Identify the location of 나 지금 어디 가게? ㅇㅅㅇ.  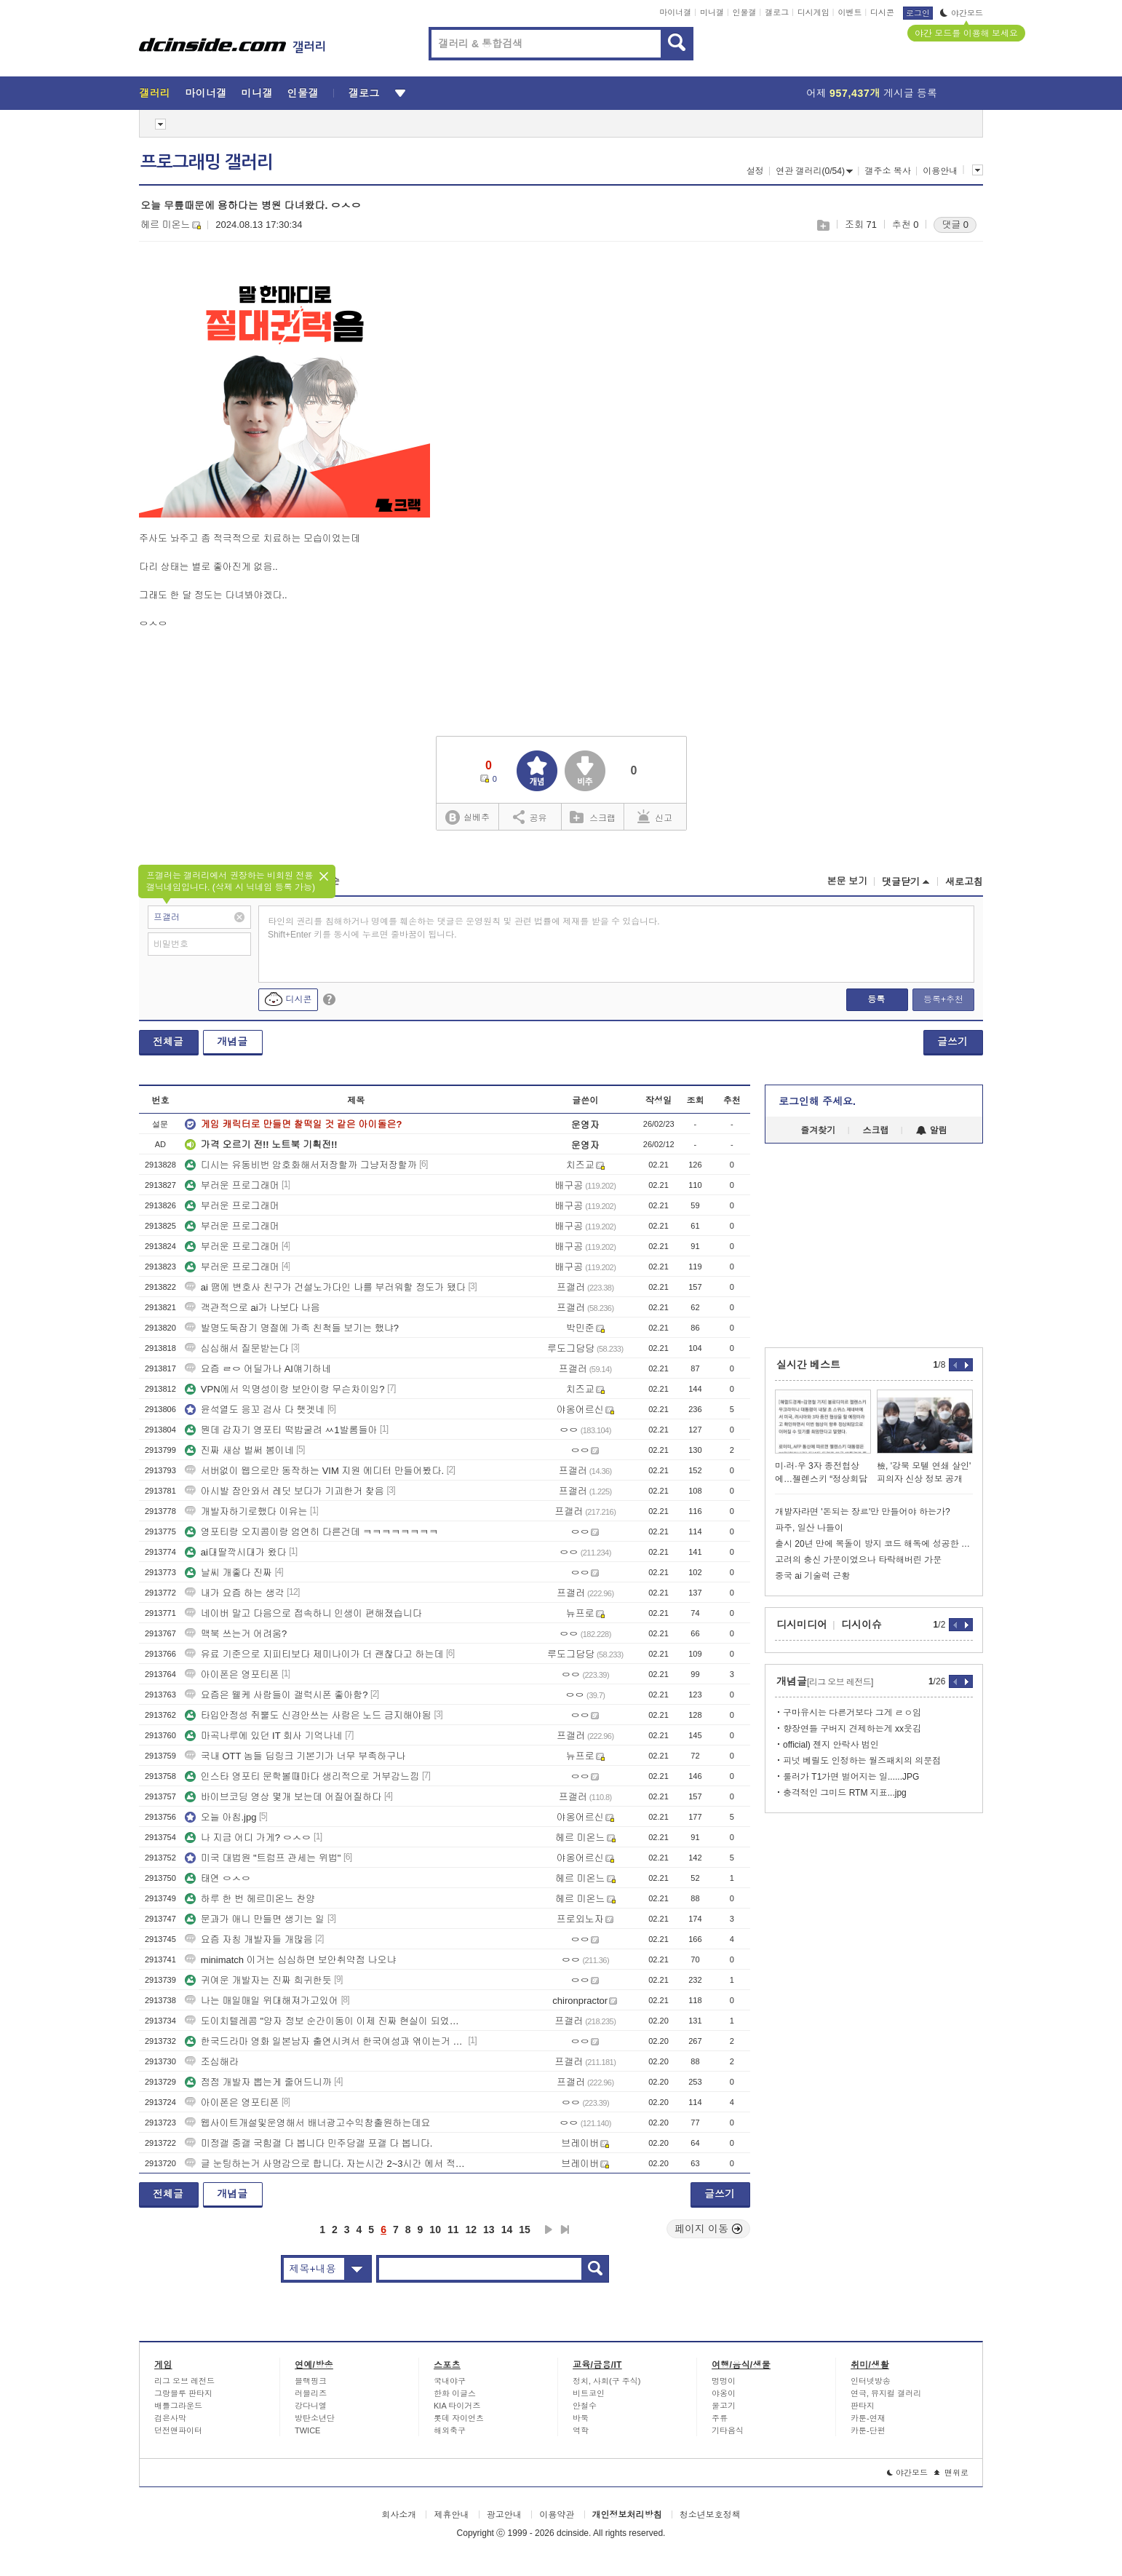
(248, 1837).